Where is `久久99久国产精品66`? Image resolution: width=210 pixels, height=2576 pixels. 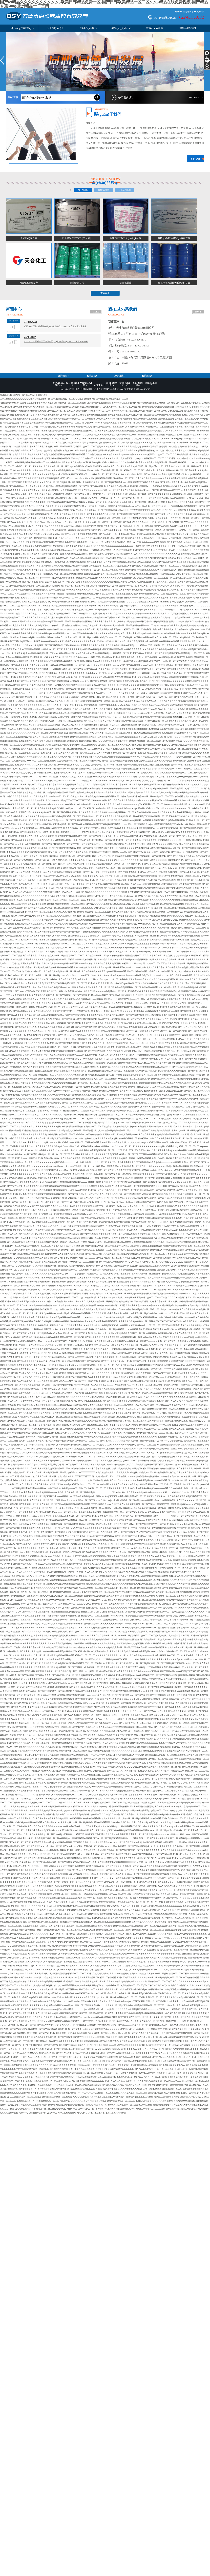 久久99久国产精品66 is located at coordinates (53, 816).